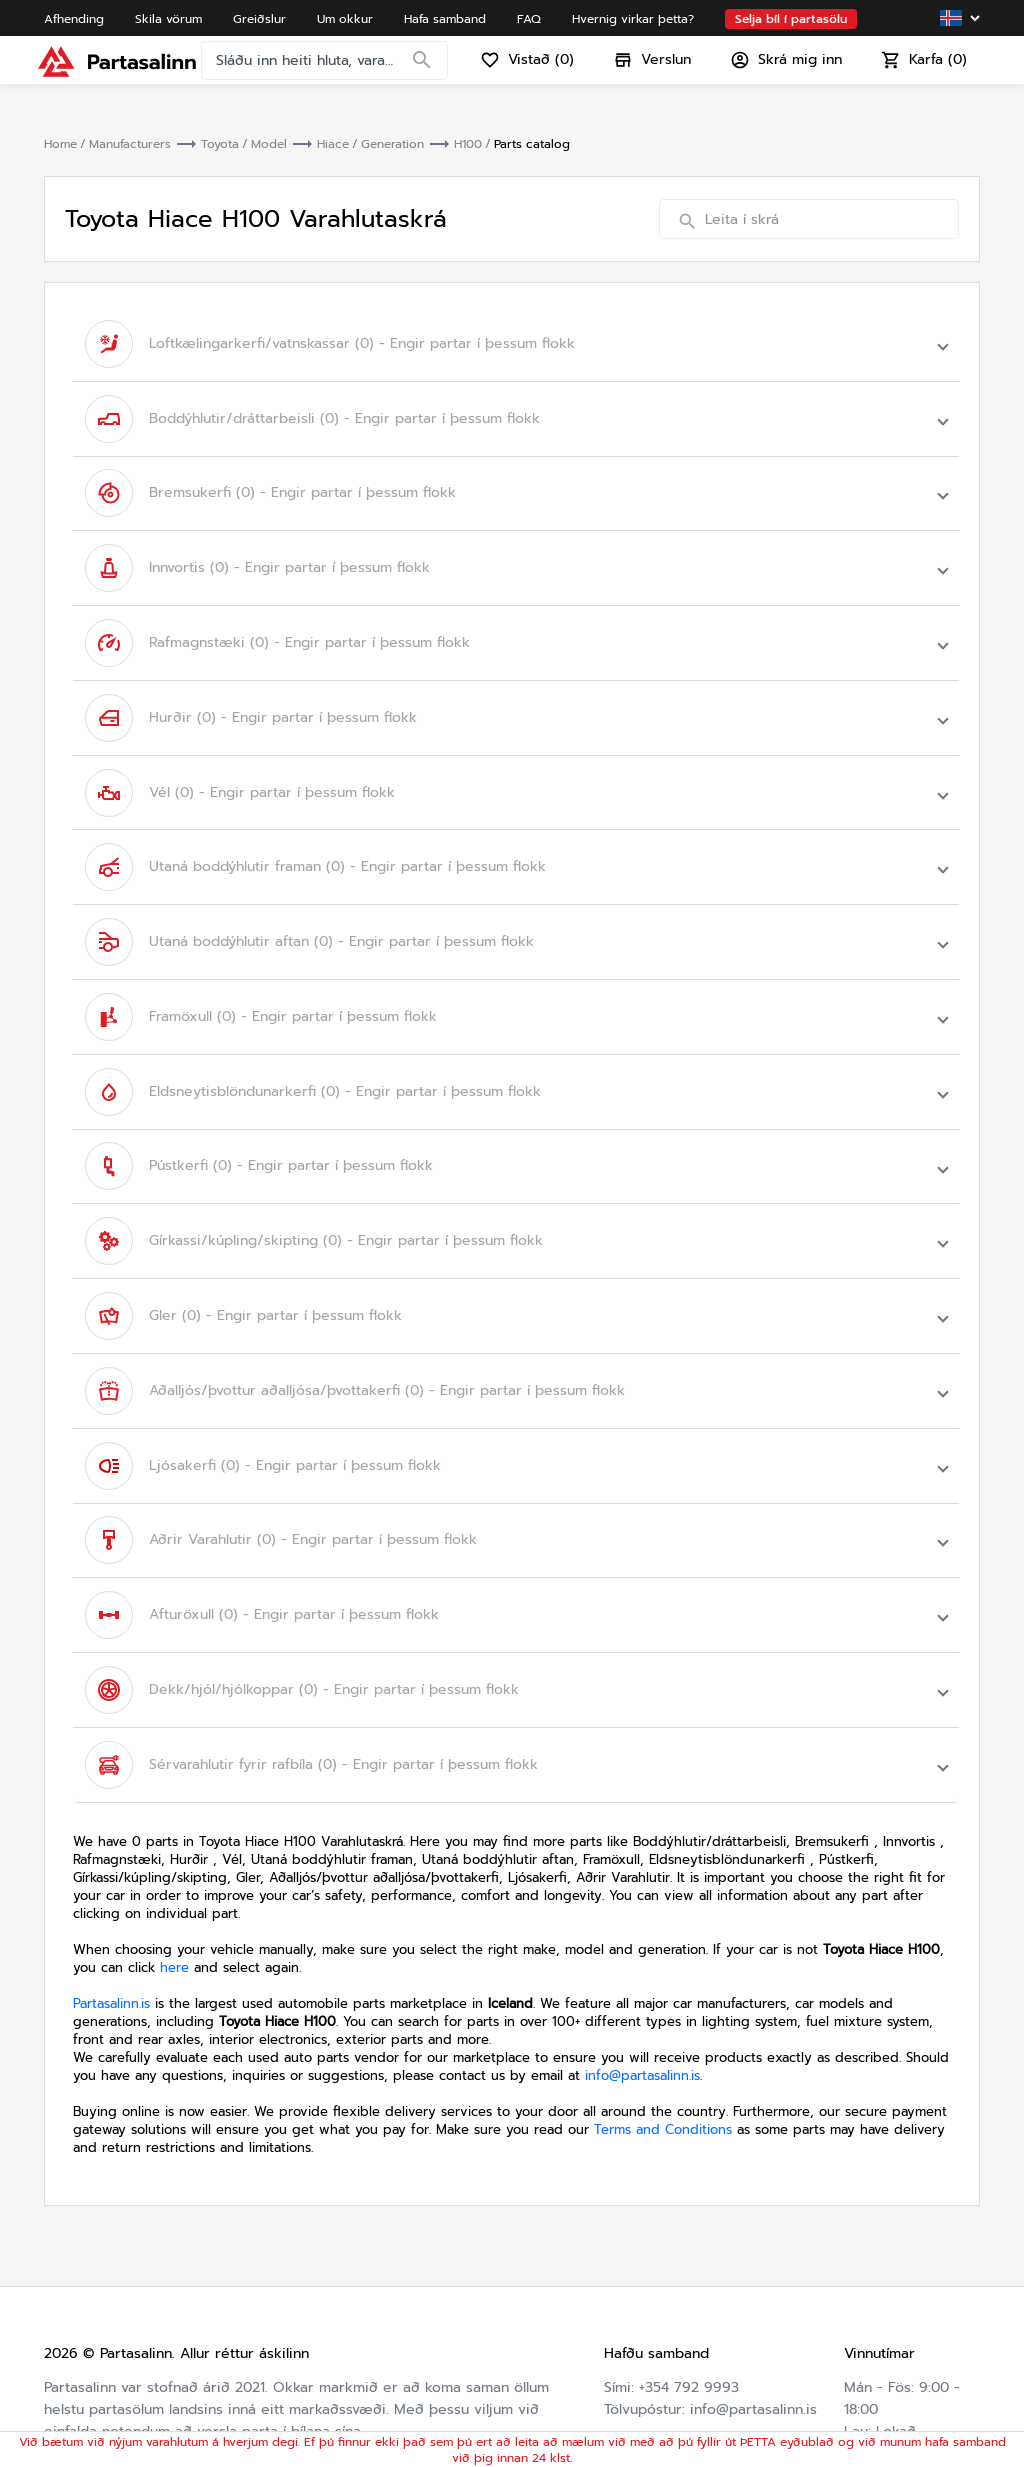 Image resolution: width=1024 pixels, height=2467 pixels. Describe the element at coordinates (111, 1807) in the screenshot. I see `Partasalinn.is` at that location.